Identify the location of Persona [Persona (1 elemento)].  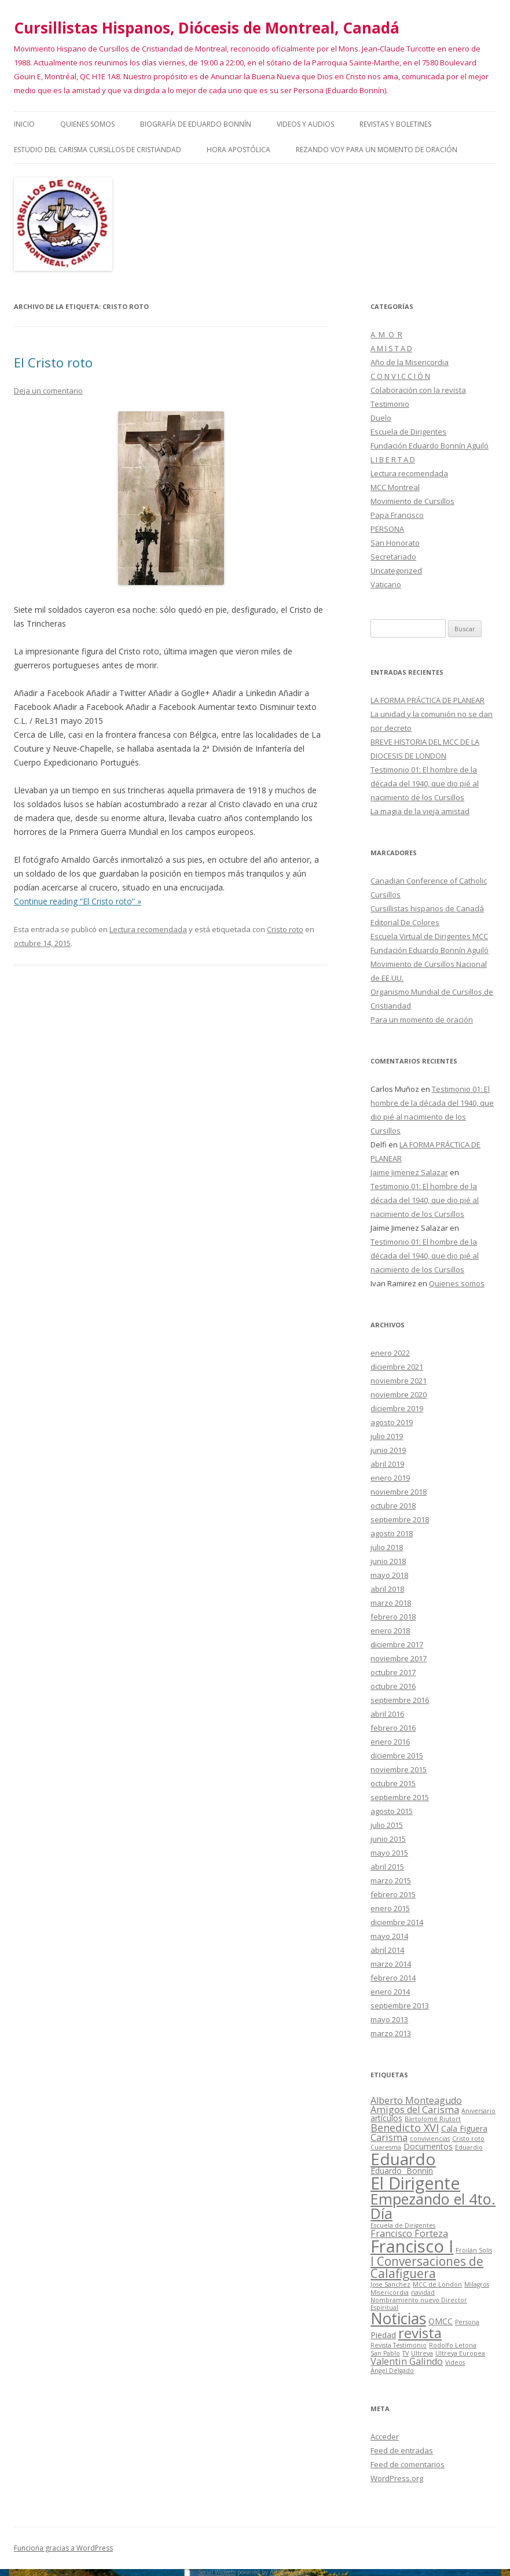
(467, 2322).